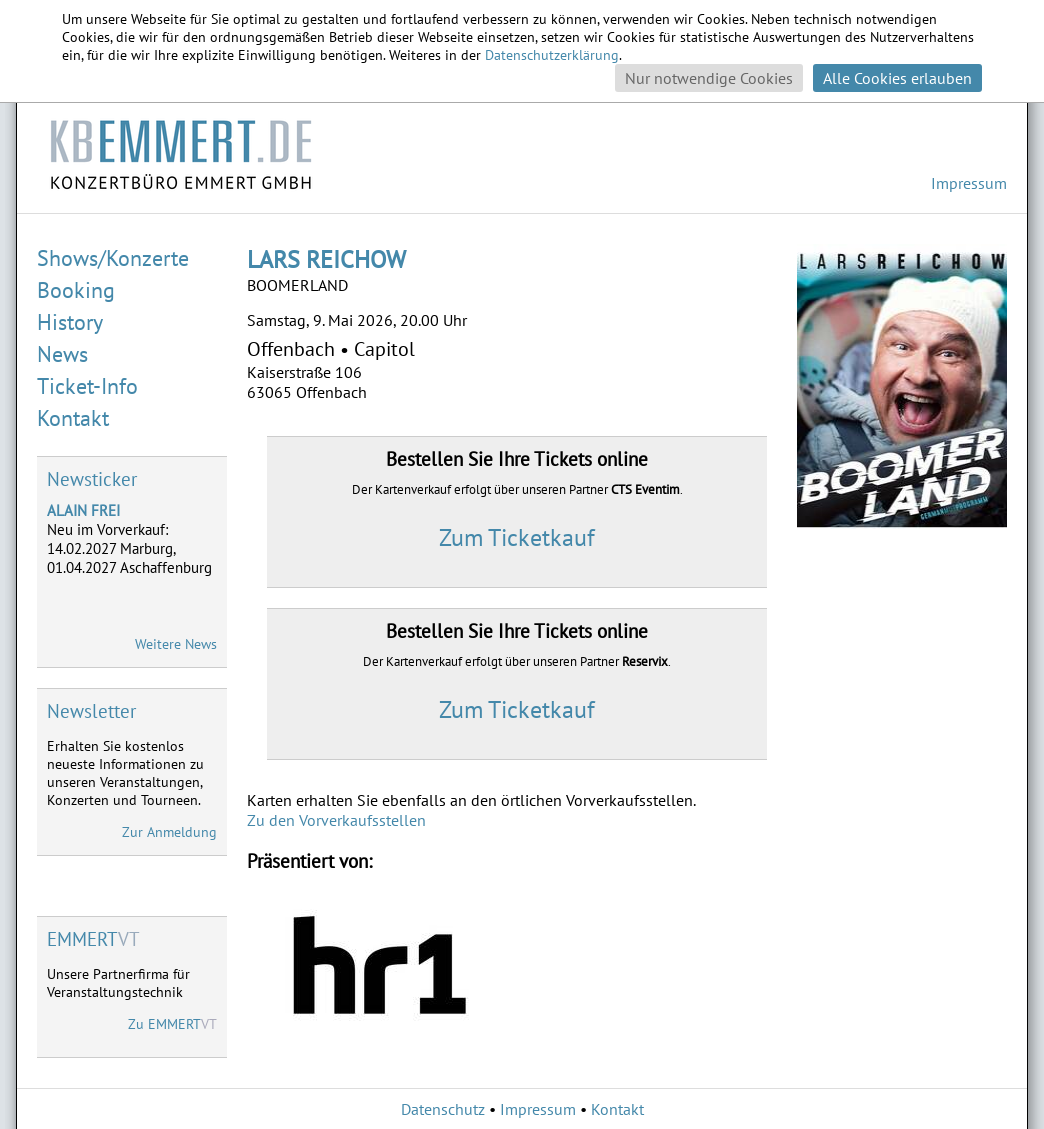  I want to click on Kontakt, so click(73, 418).